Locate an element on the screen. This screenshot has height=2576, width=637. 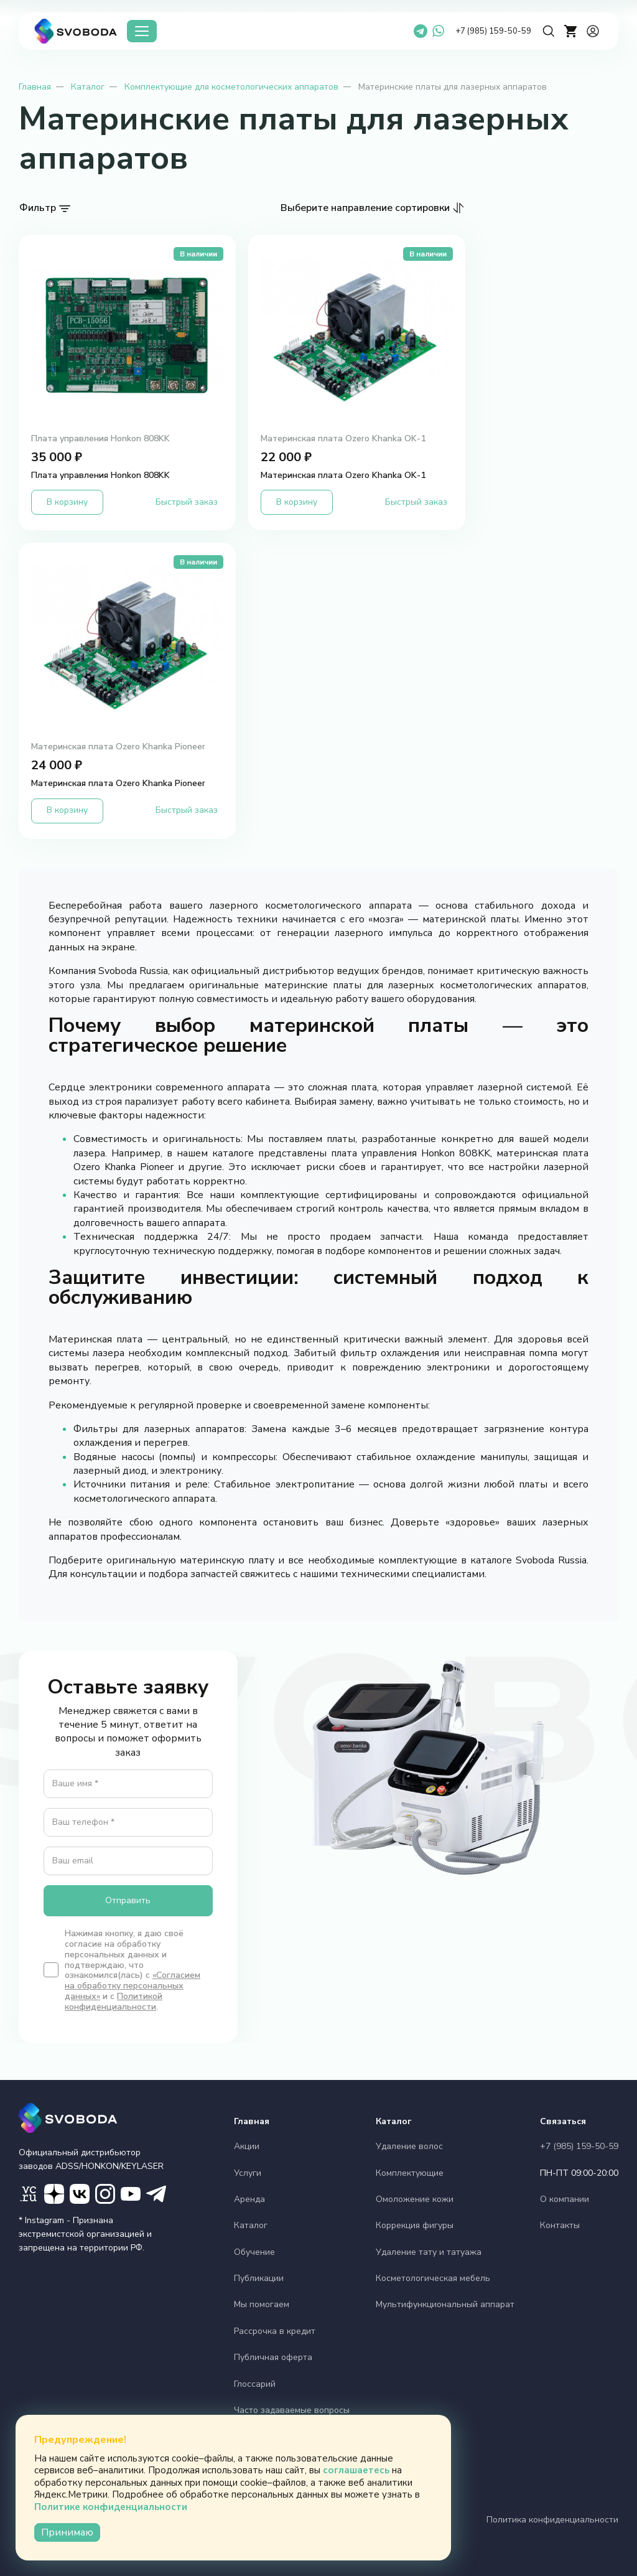
Публикации is located at coordinates (259, 2278).